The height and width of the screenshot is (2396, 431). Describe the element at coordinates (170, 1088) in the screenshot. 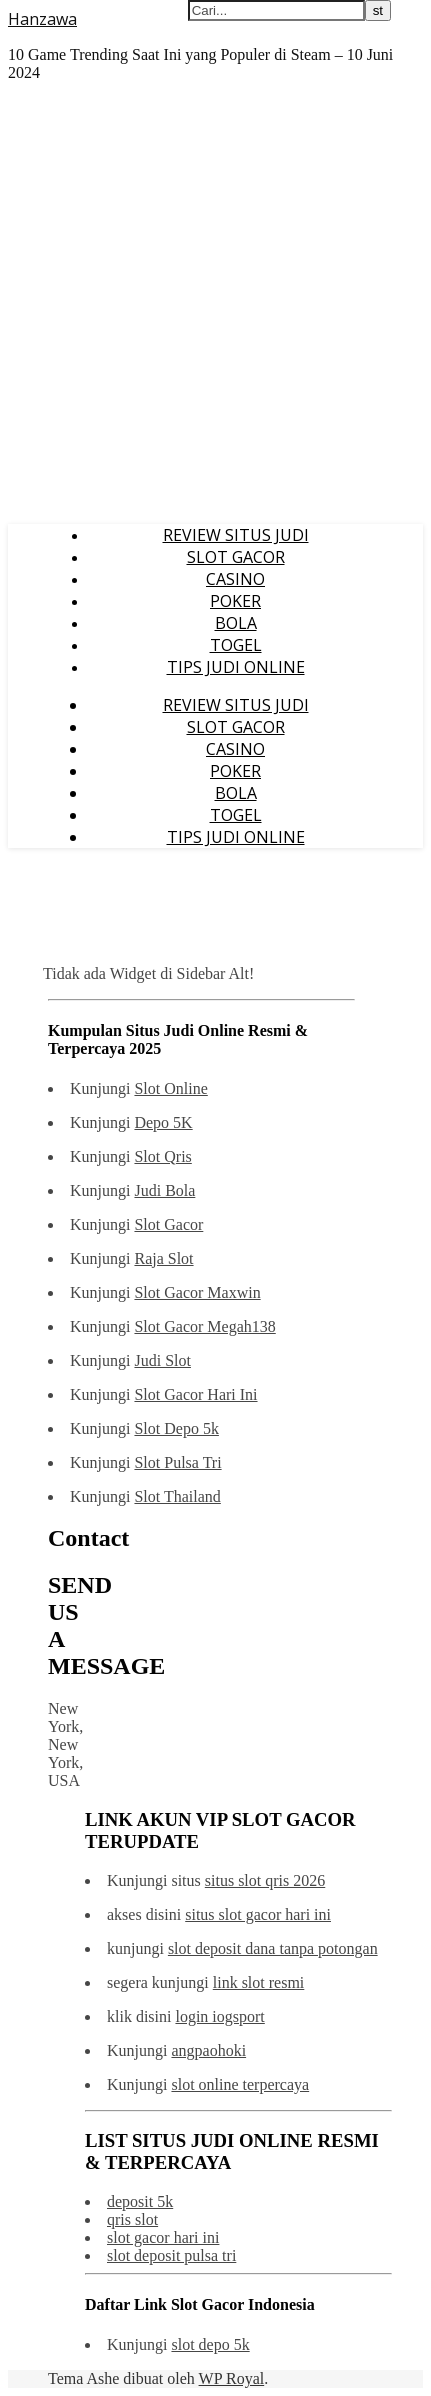

I see `Slot Online` at that location.